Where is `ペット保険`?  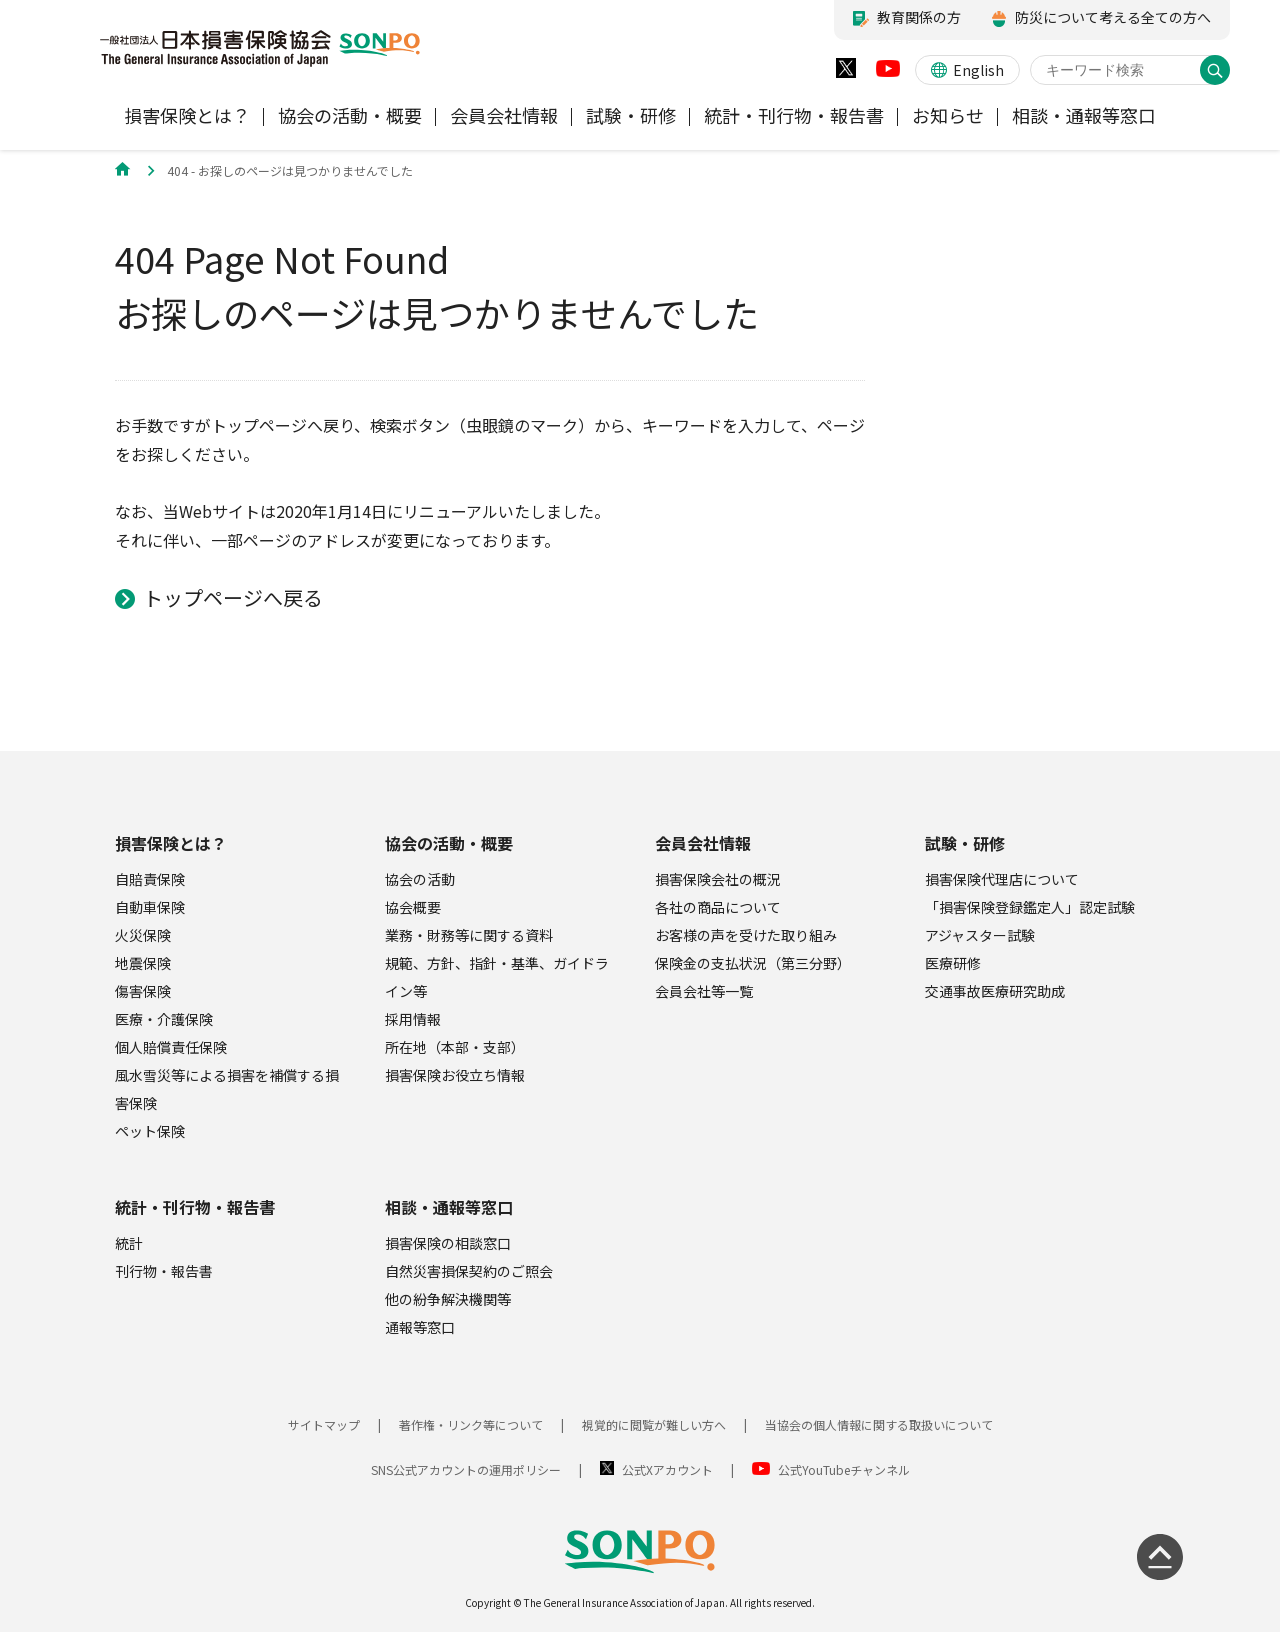 ペット保険 is located at coordinates (150, 1131).